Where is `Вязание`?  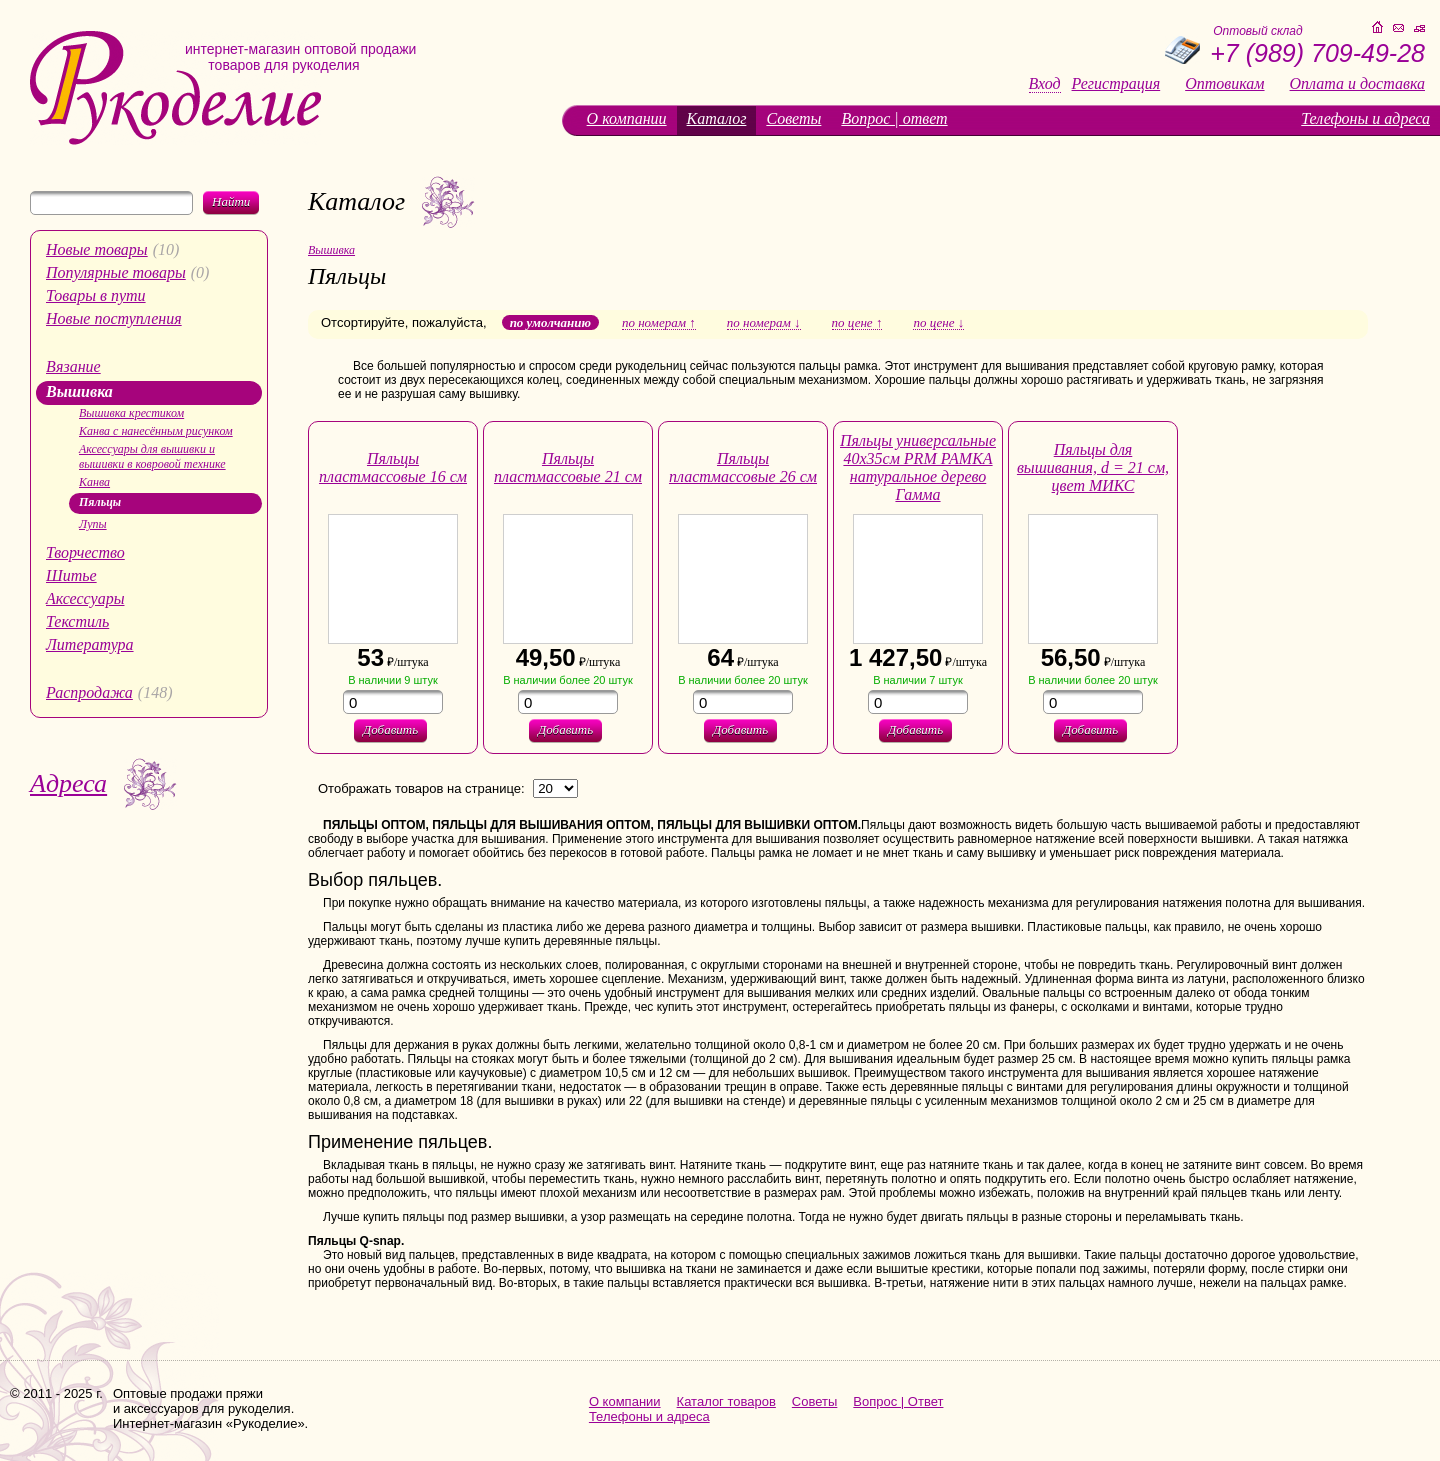 Вязание is located at coordinates (73, 366).